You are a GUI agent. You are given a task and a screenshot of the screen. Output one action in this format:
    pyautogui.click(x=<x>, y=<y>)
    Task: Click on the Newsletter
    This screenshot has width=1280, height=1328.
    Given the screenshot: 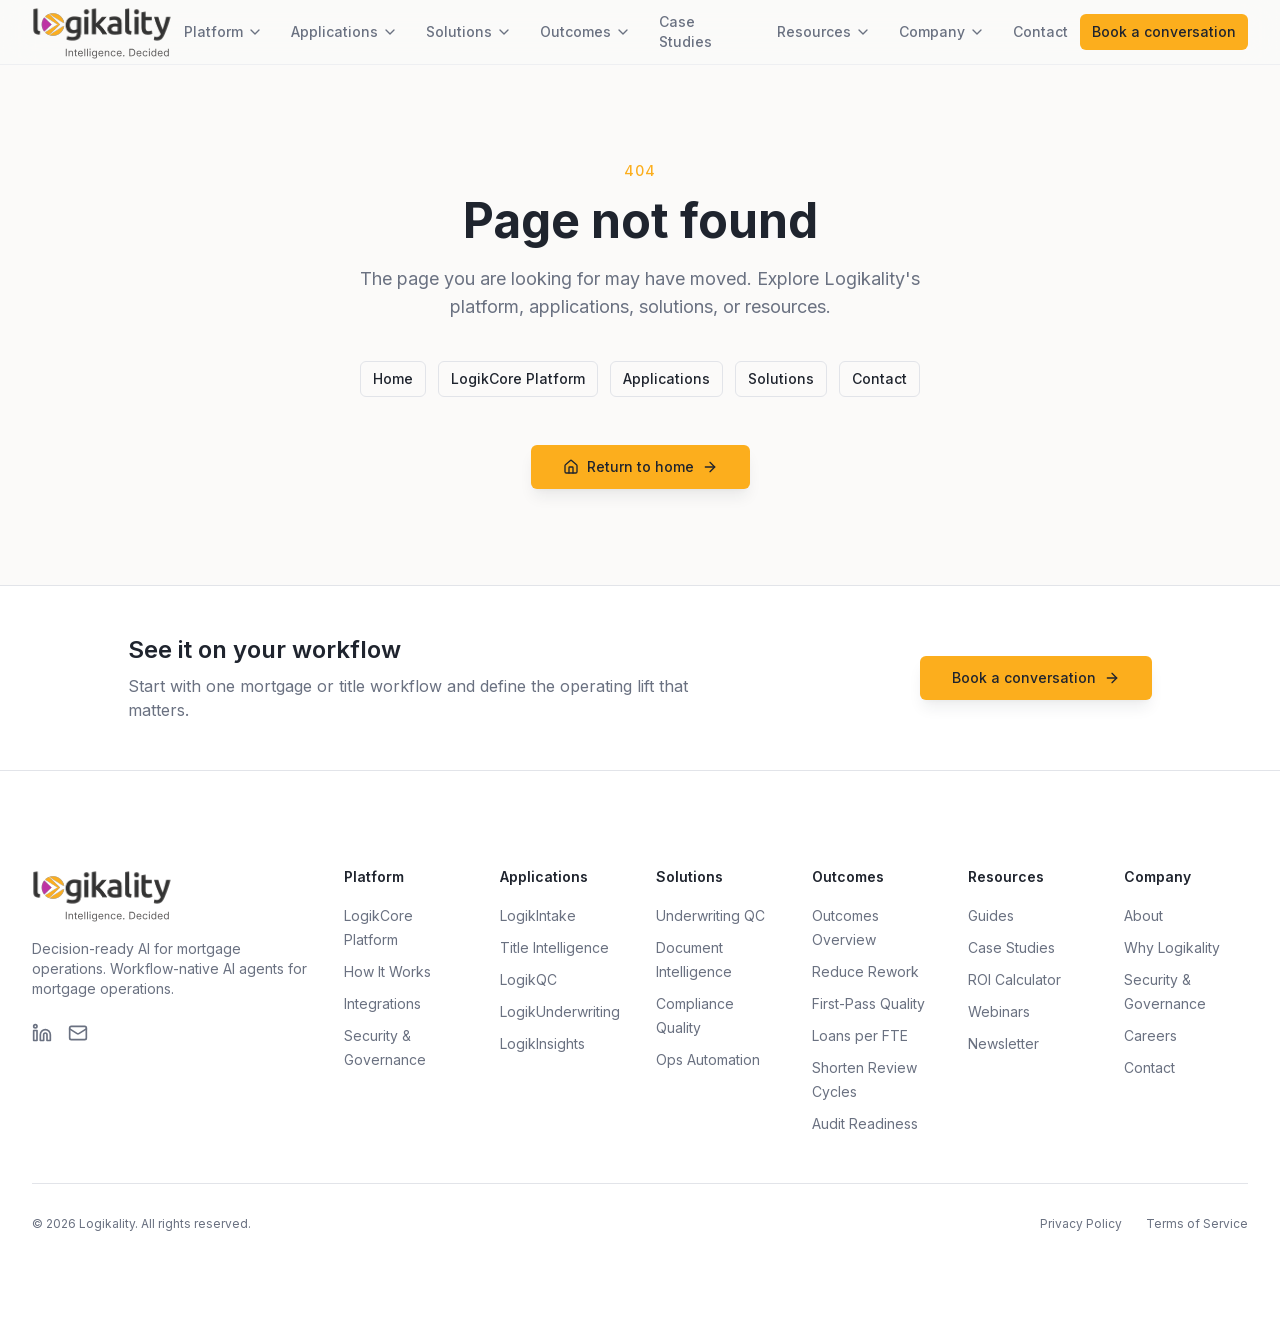 What is the action you would take?
    pyautogui.click(x=1003, y=1043)
    